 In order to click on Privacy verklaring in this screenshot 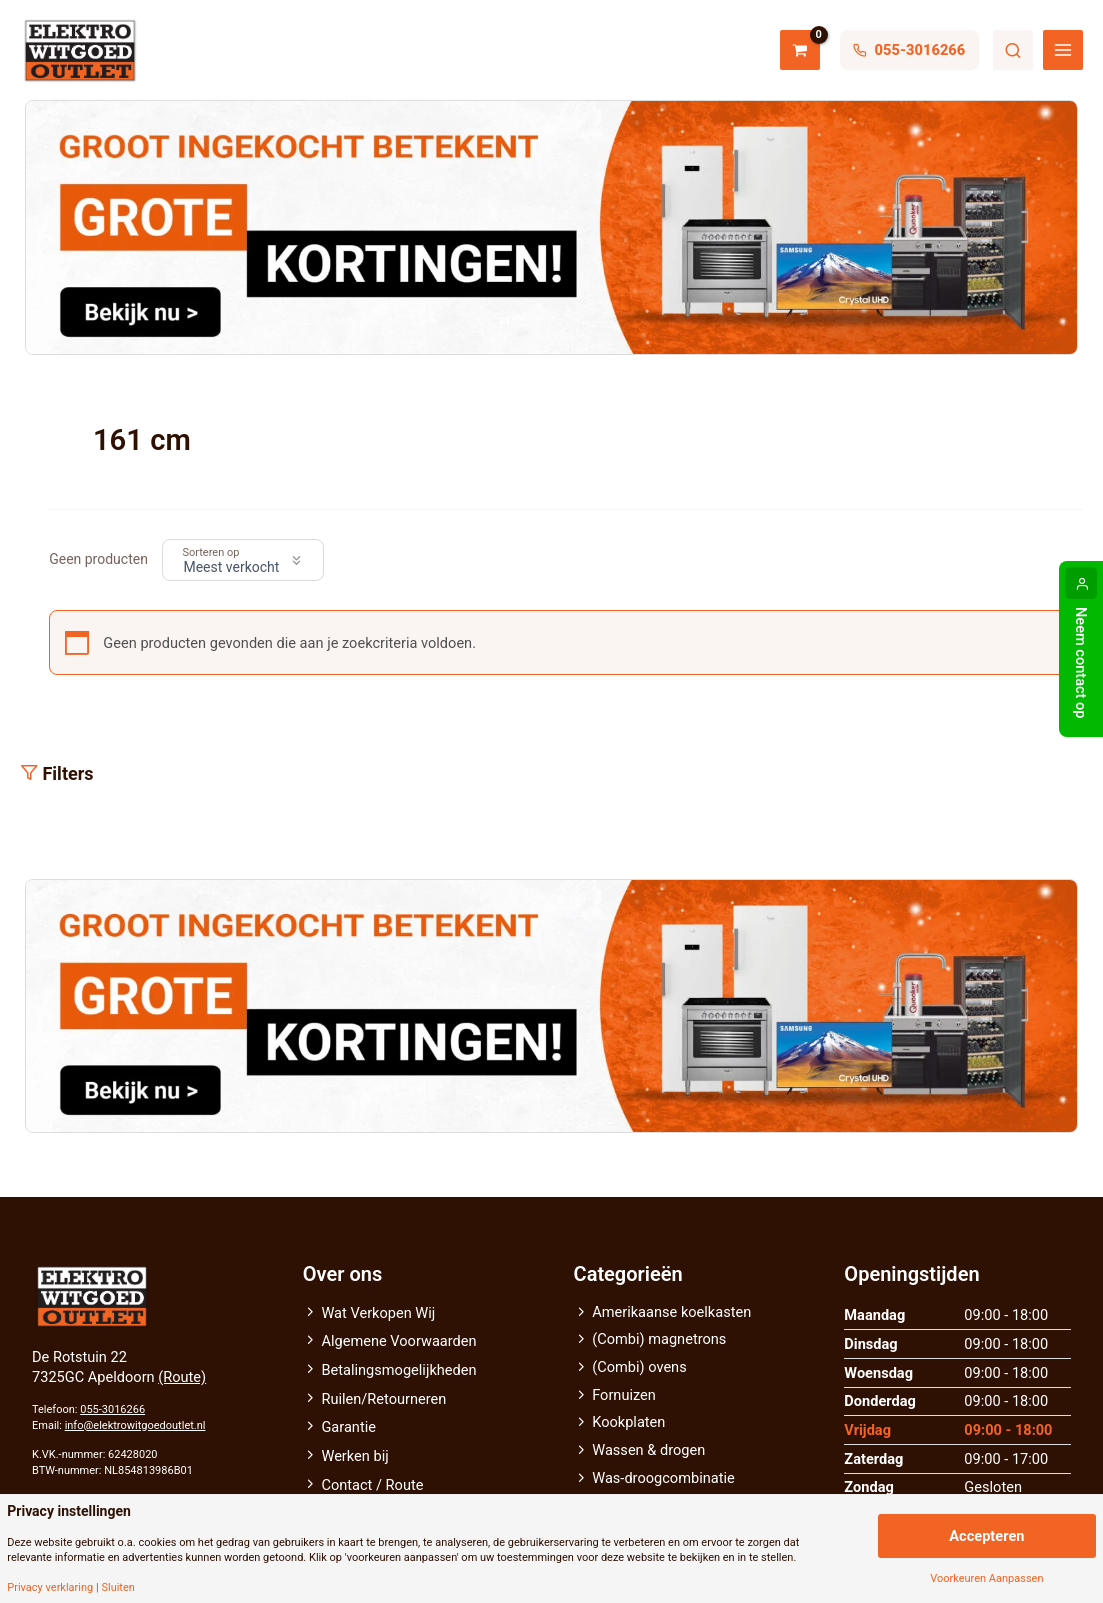, I will do `click(50, 1587)`.